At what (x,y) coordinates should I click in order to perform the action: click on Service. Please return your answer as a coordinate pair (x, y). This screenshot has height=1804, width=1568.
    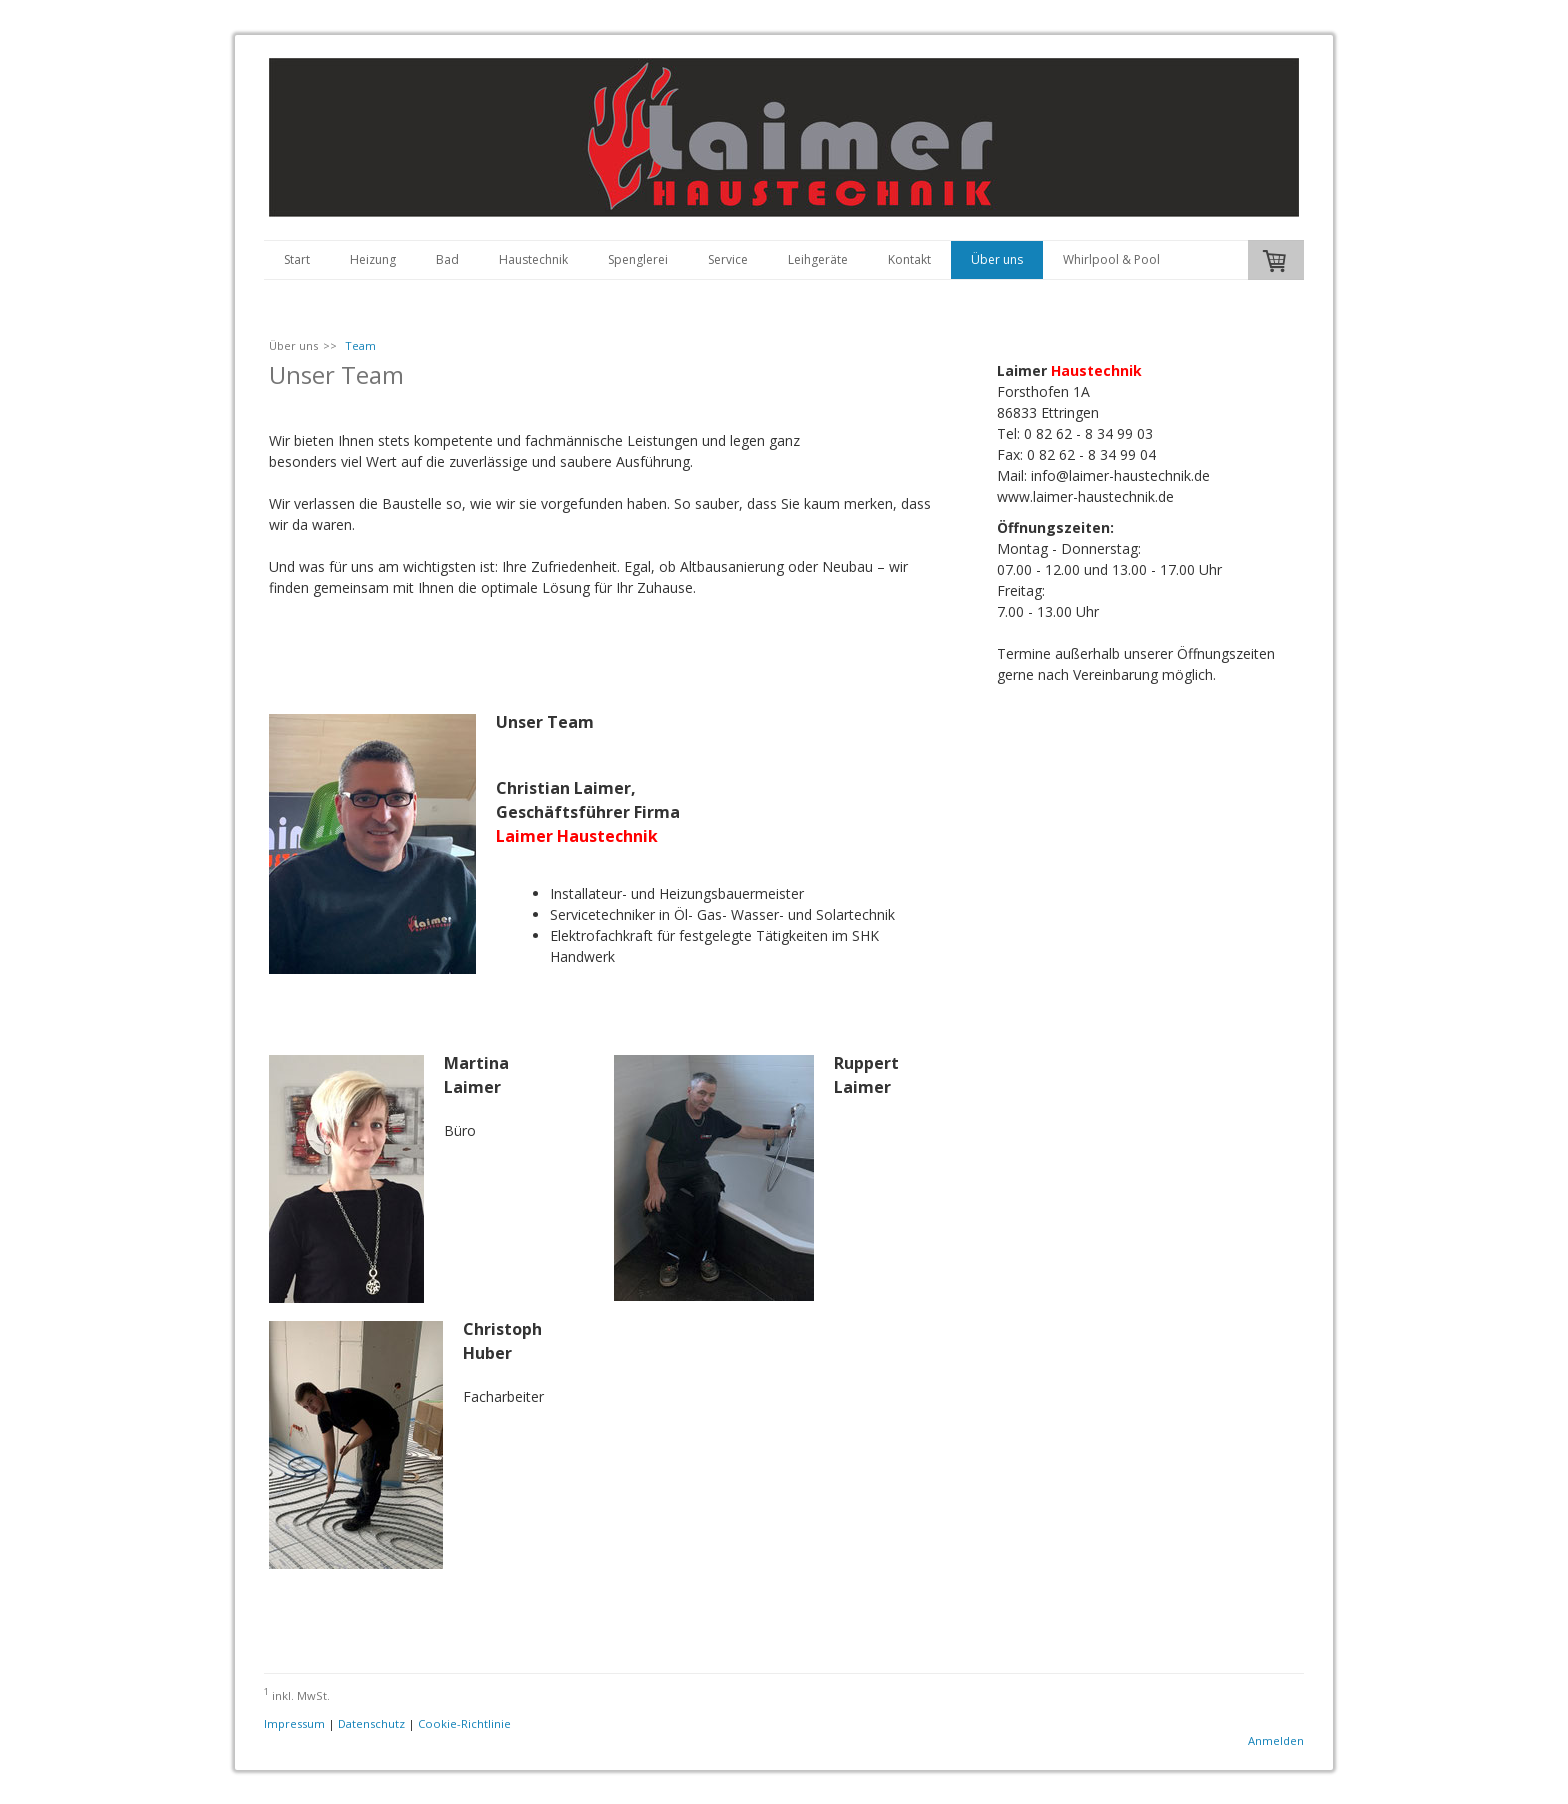
    Looking at the image, I should click on (728, 259).